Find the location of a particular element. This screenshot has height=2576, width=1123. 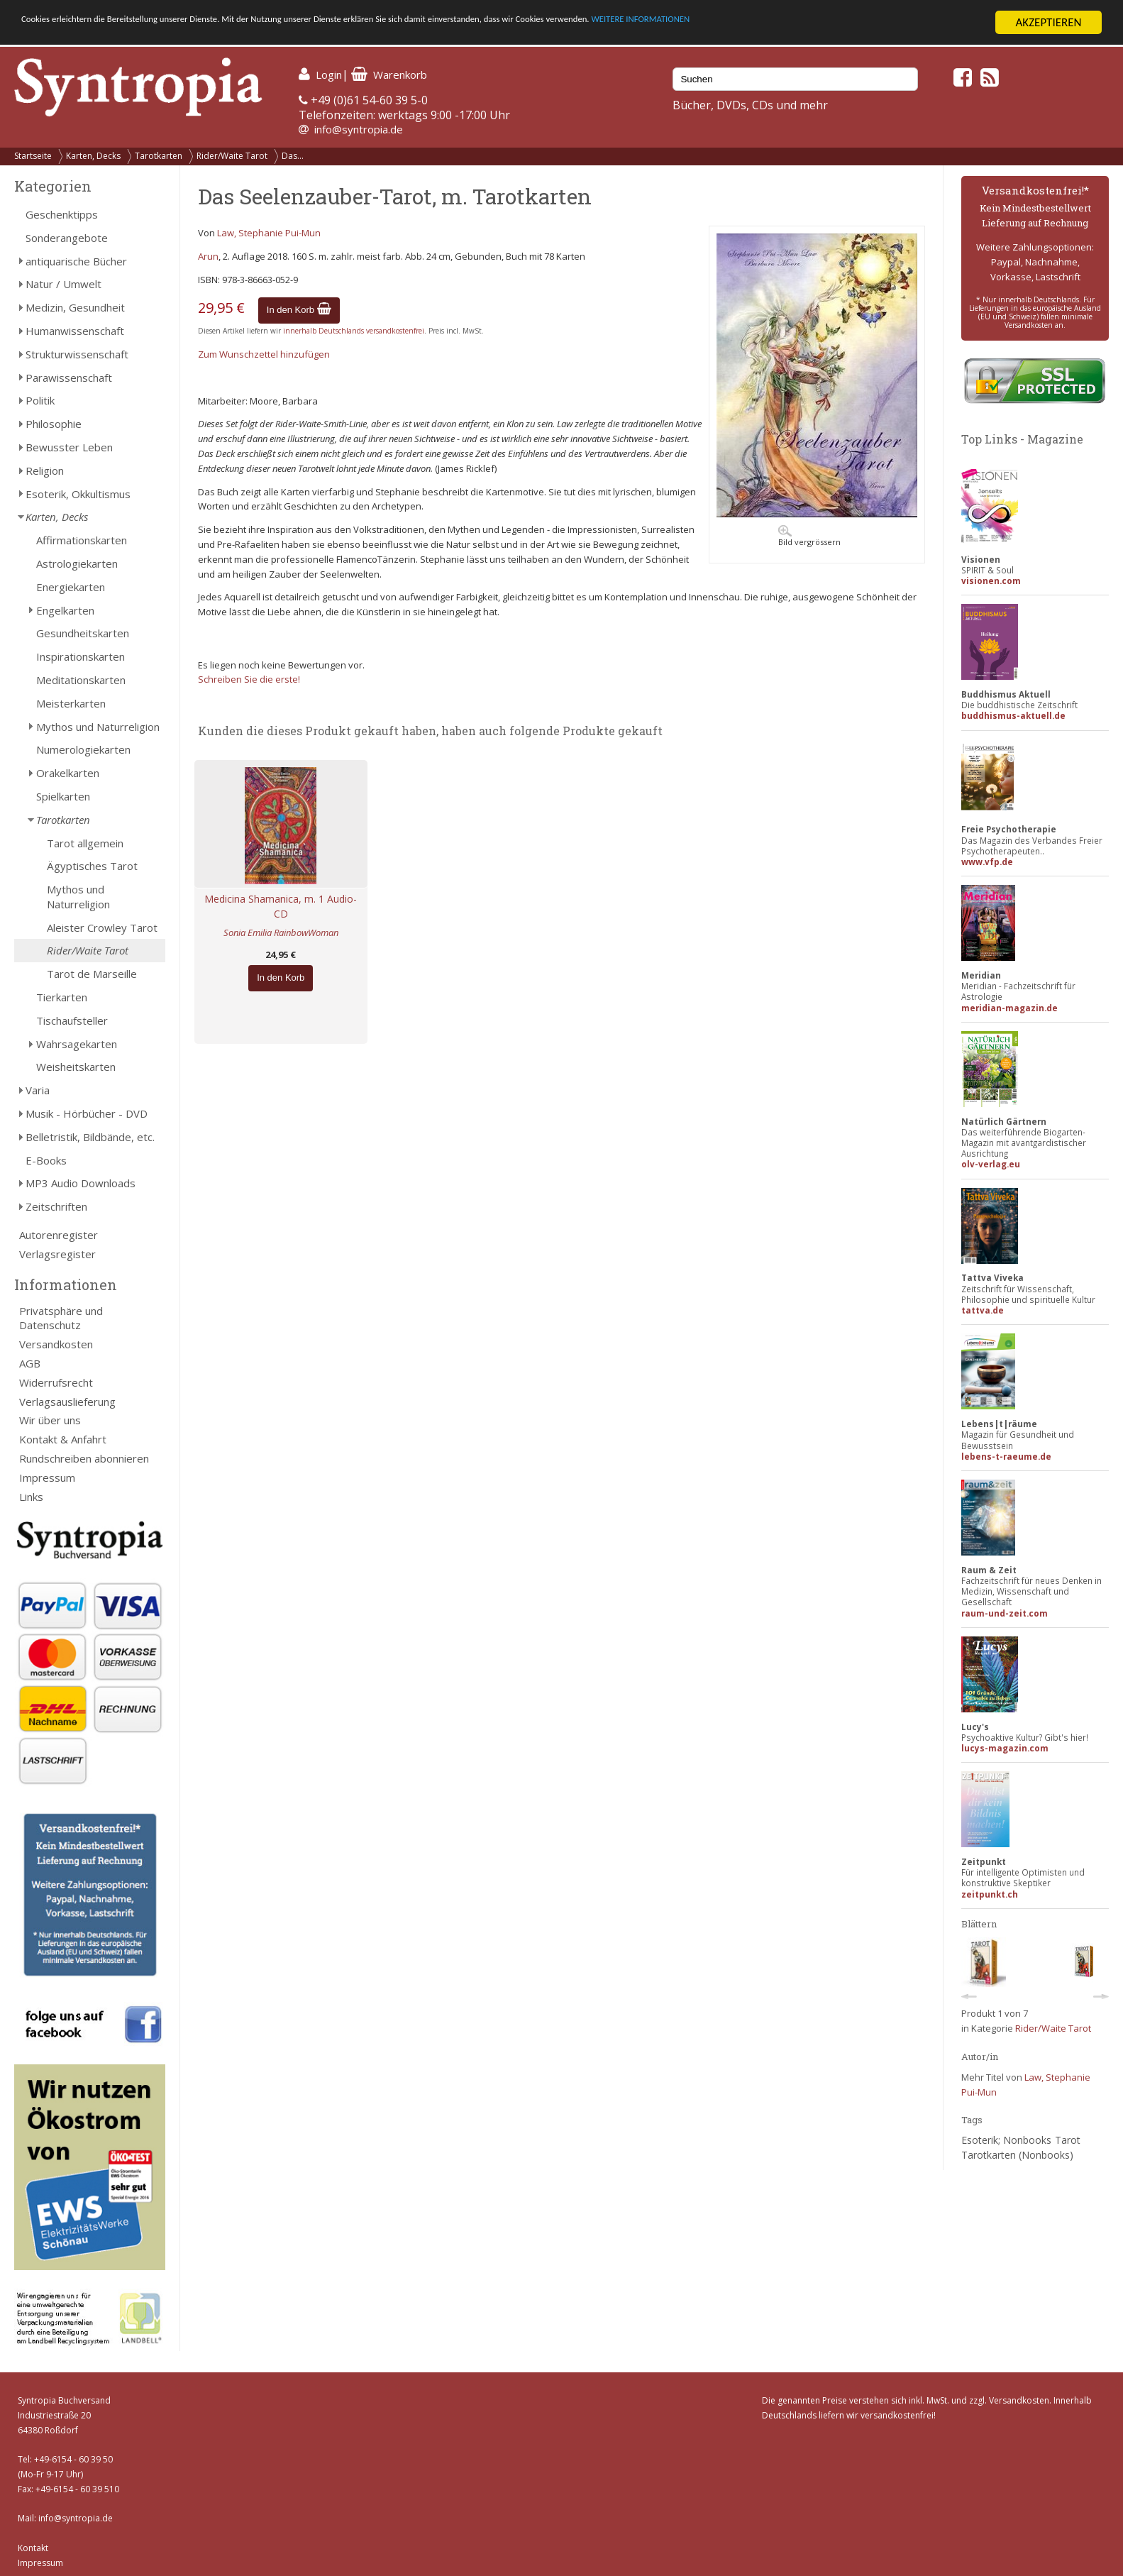

Startseite is located at coordinates (33, 156).